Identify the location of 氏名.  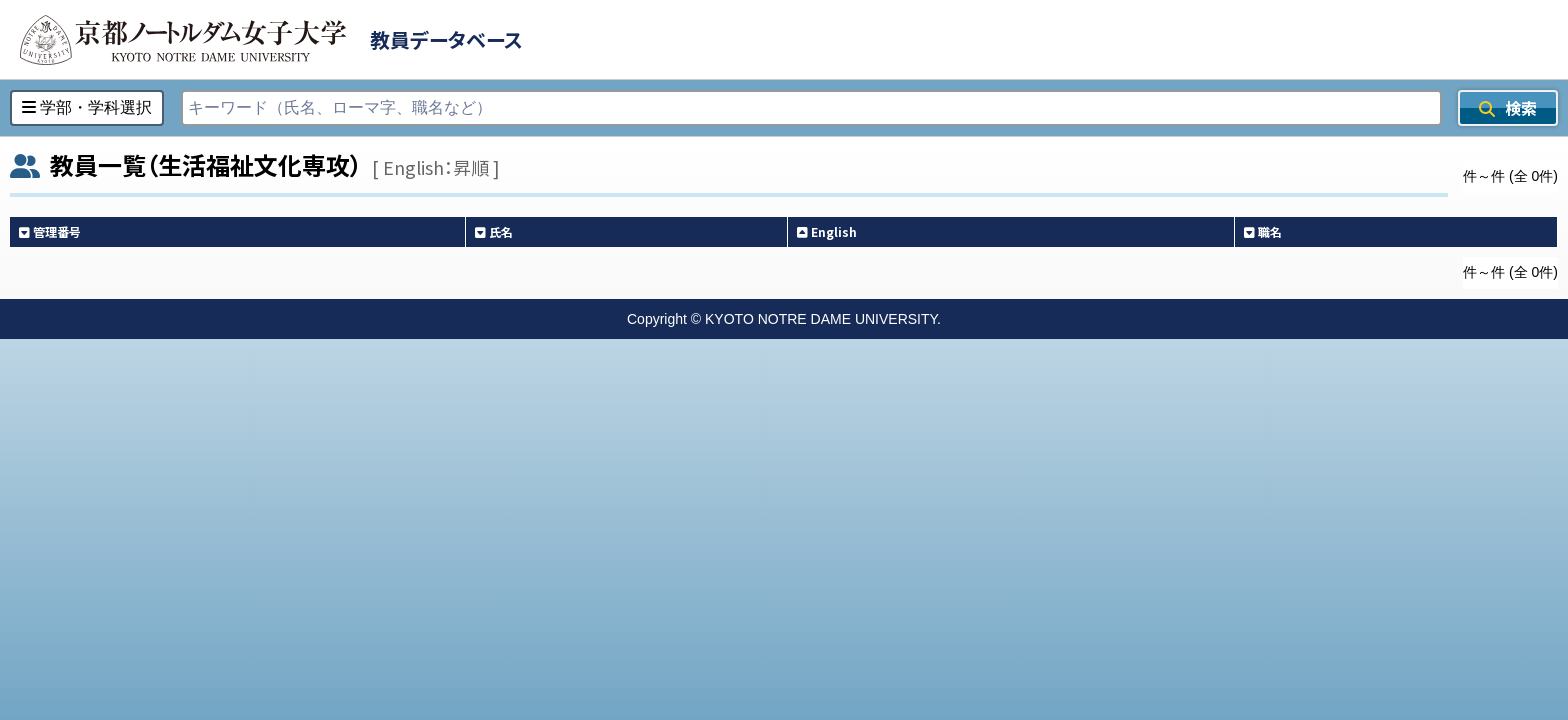
(494, 231).